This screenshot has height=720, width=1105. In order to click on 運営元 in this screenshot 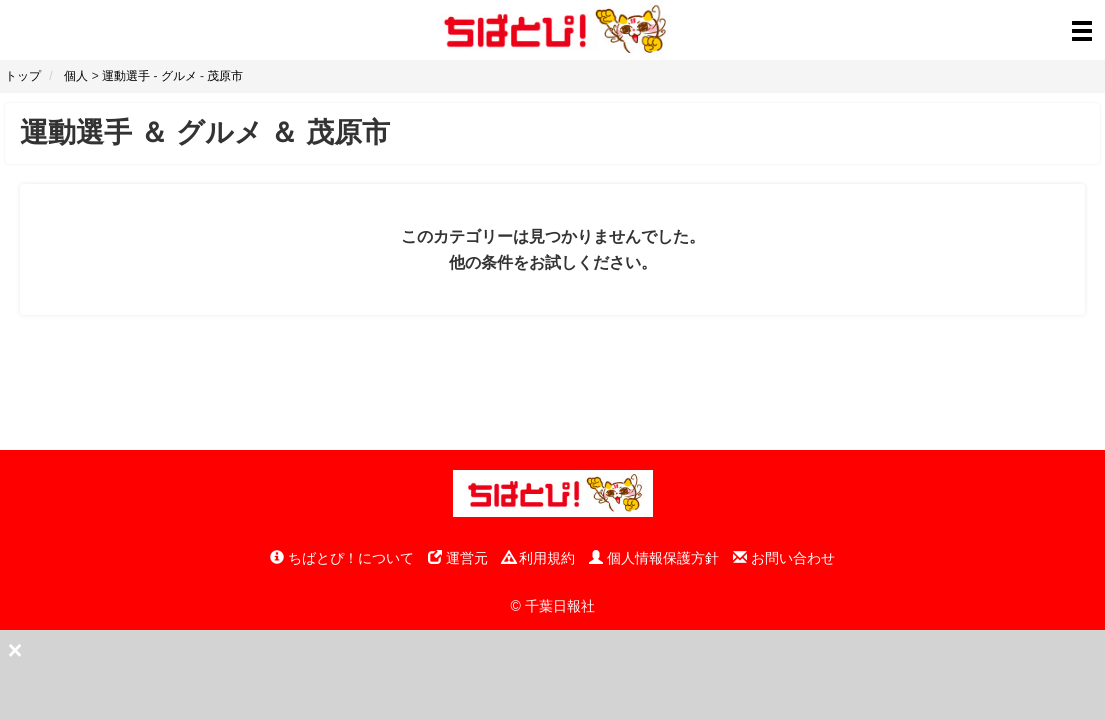, I will do `click(458, 558)`.